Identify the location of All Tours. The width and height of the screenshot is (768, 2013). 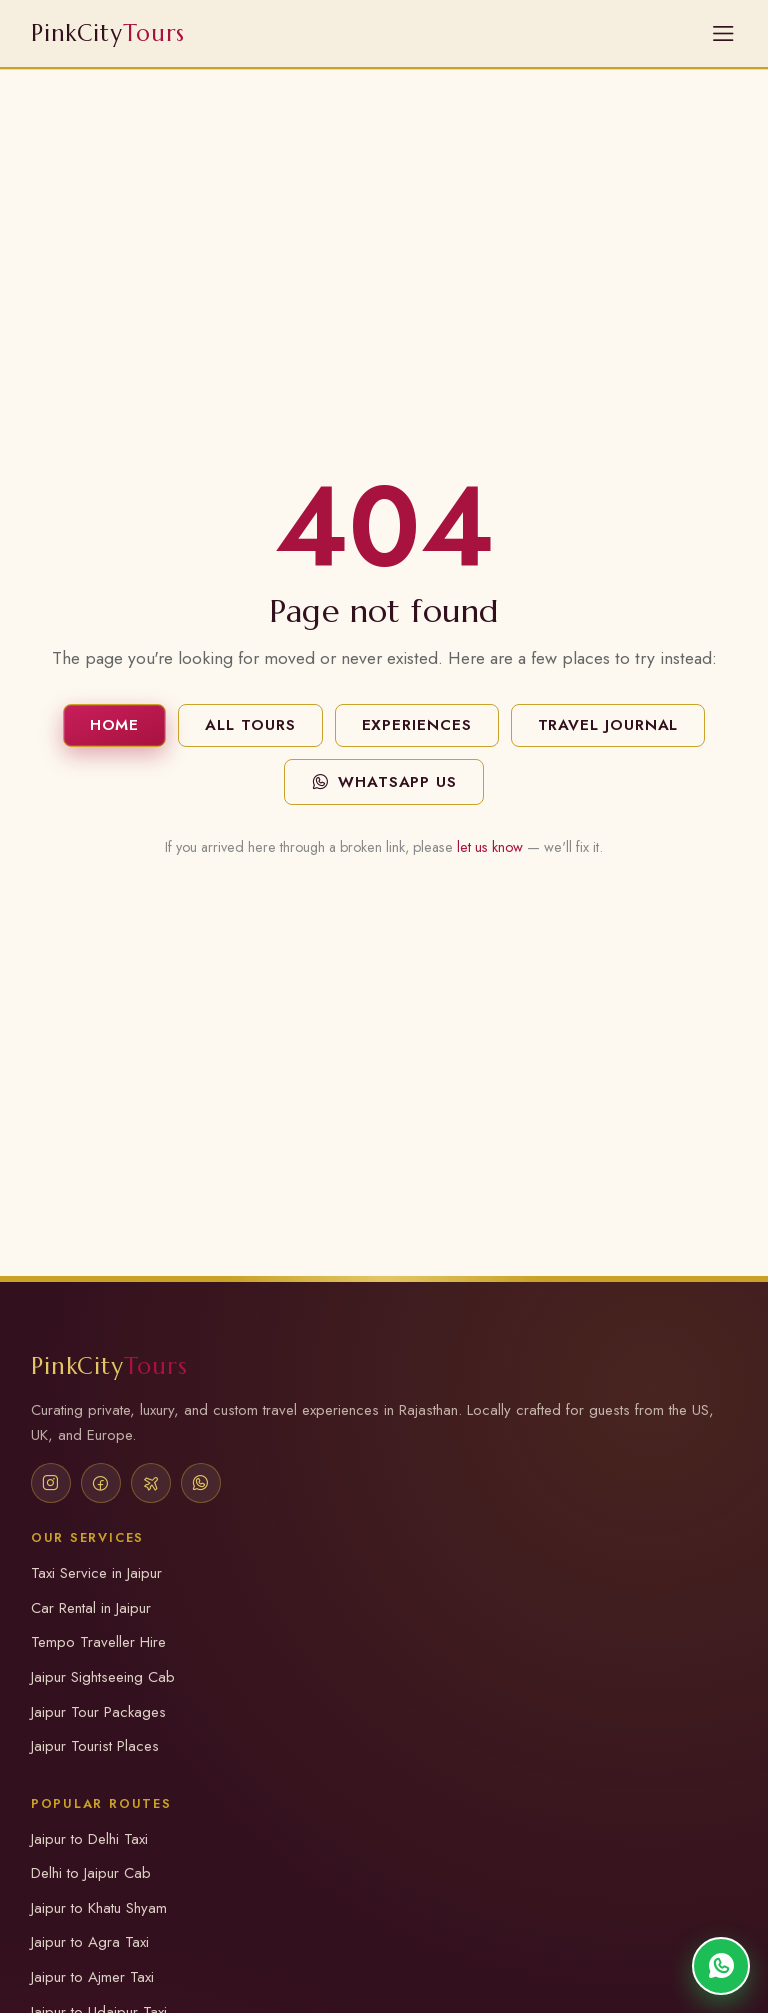
(250, 725).